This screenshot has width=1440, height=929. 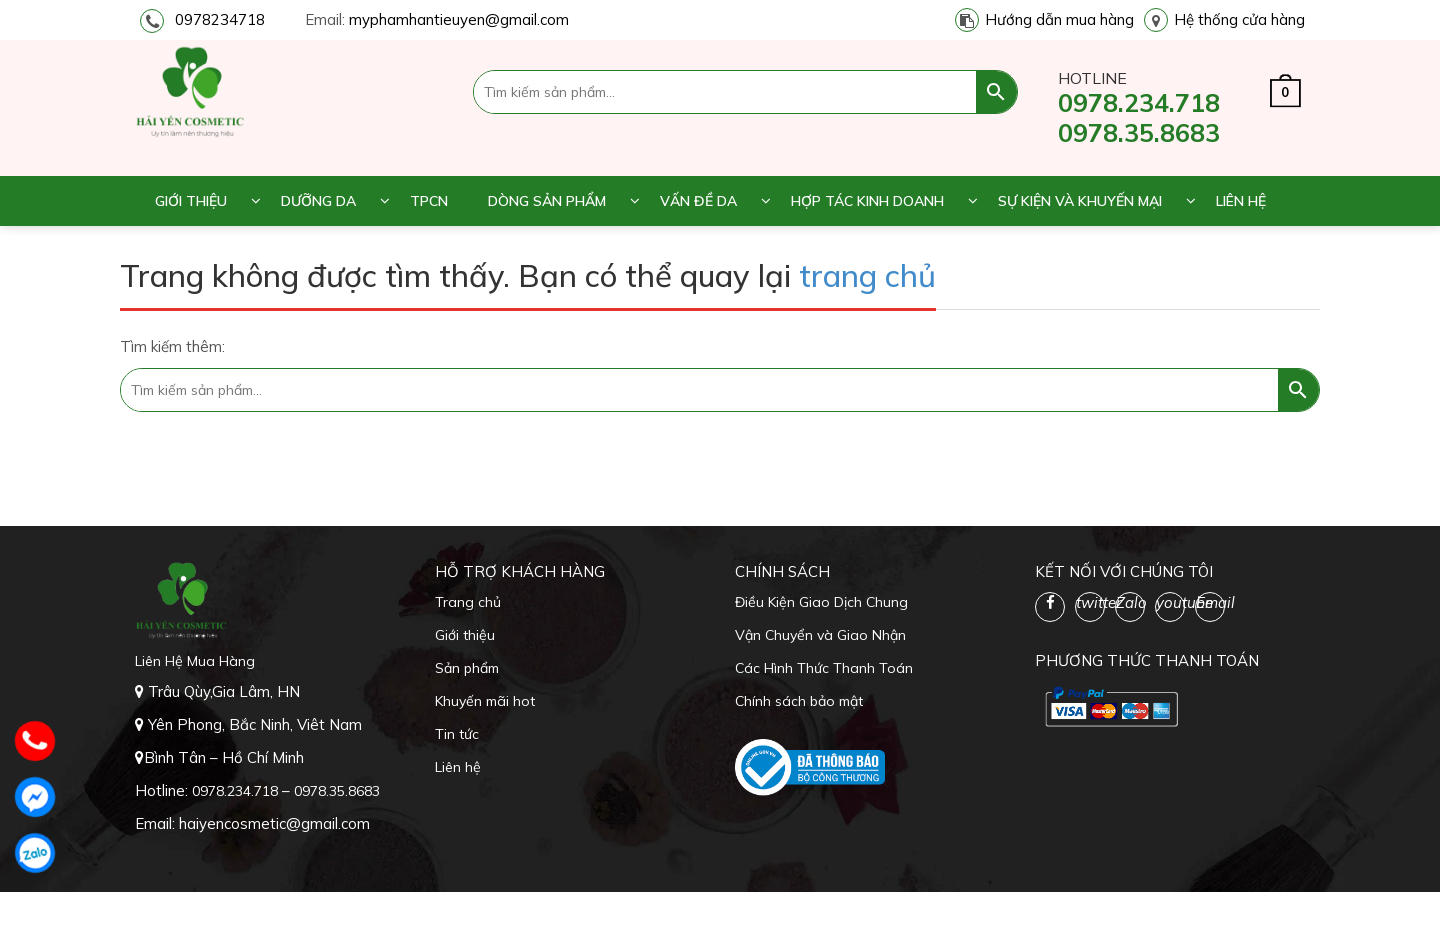 I want to click on Các Hình Thức Thanh Toán, so click(x=824, y=668).